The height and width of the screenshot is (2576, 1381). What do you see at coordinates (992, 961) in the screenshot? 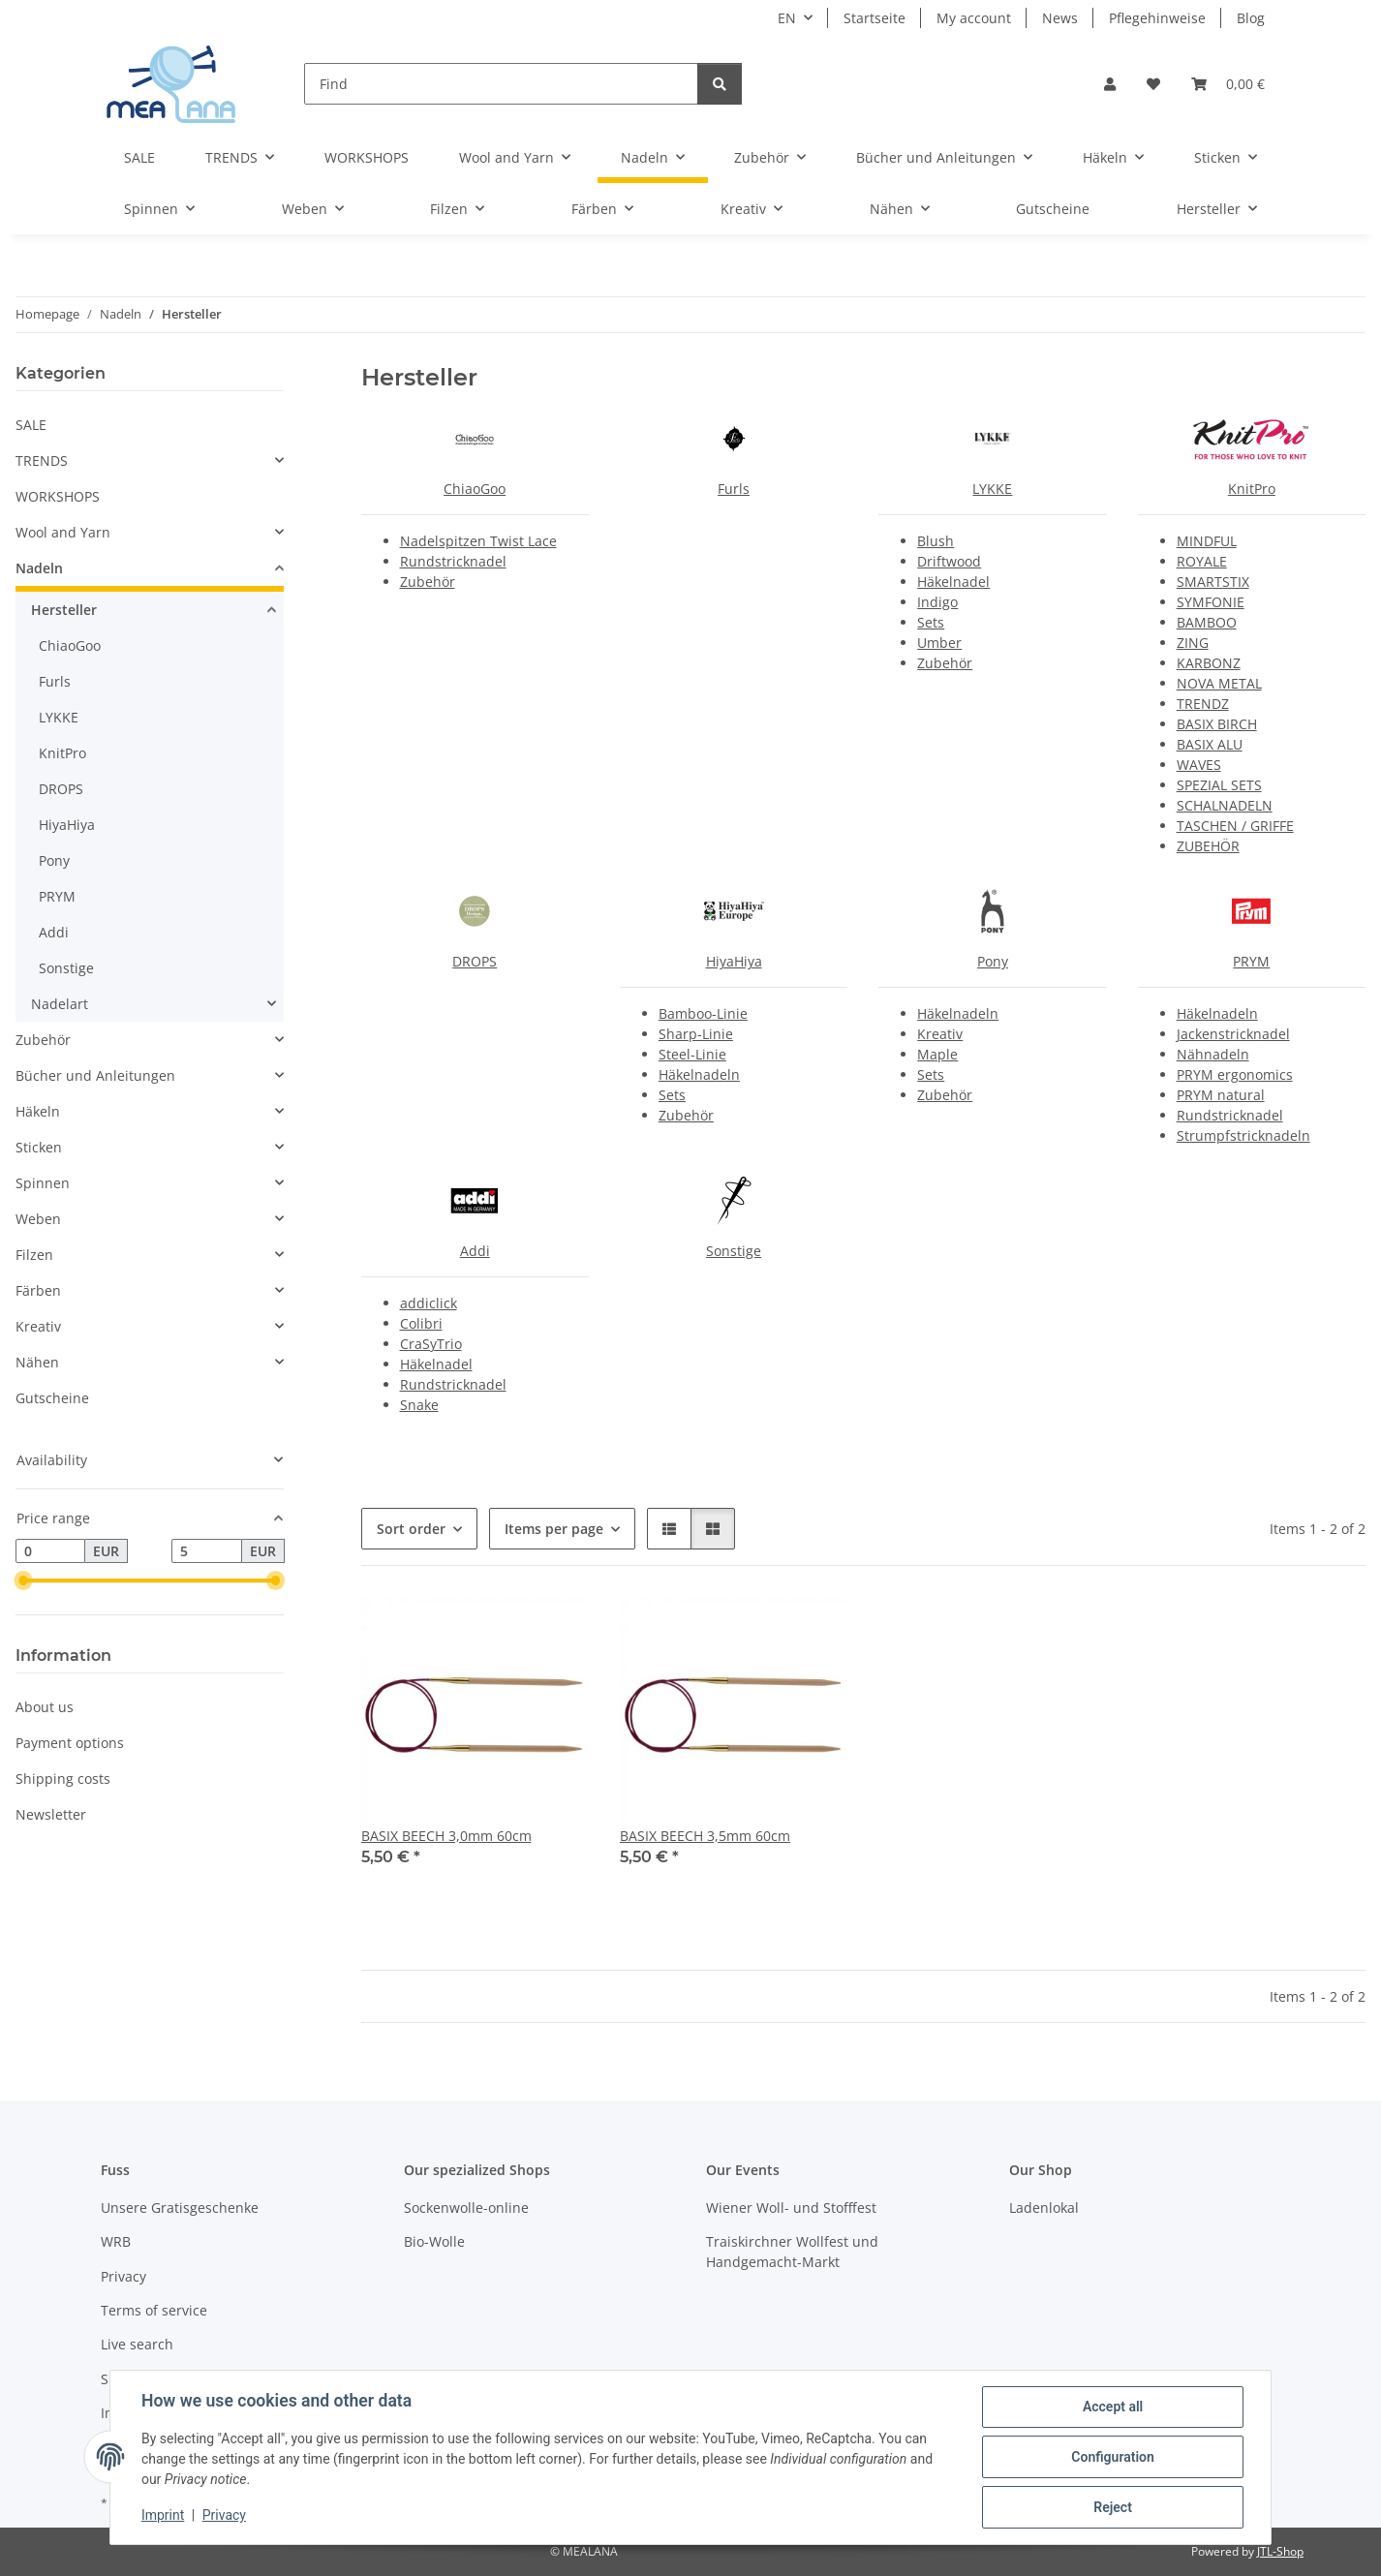
I see `Pony` at bounding box center [992, 961].